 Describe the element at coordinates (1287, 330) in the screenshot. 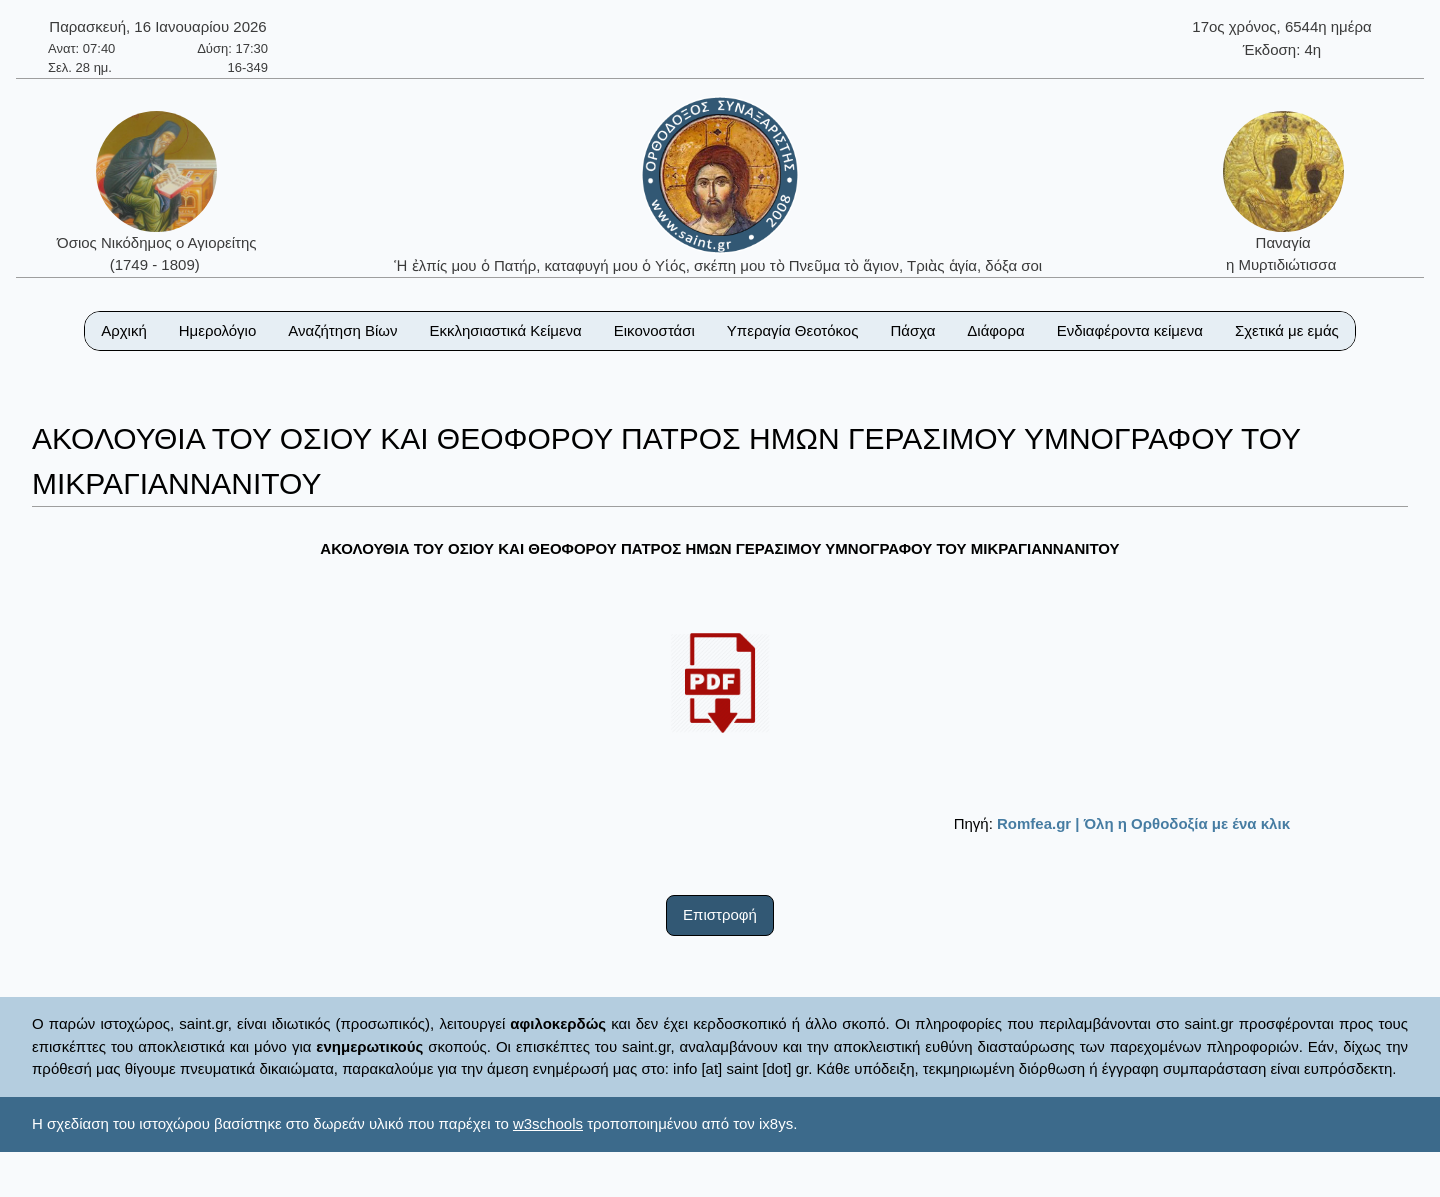

I see `Σχετικά με εμάς` at that location.